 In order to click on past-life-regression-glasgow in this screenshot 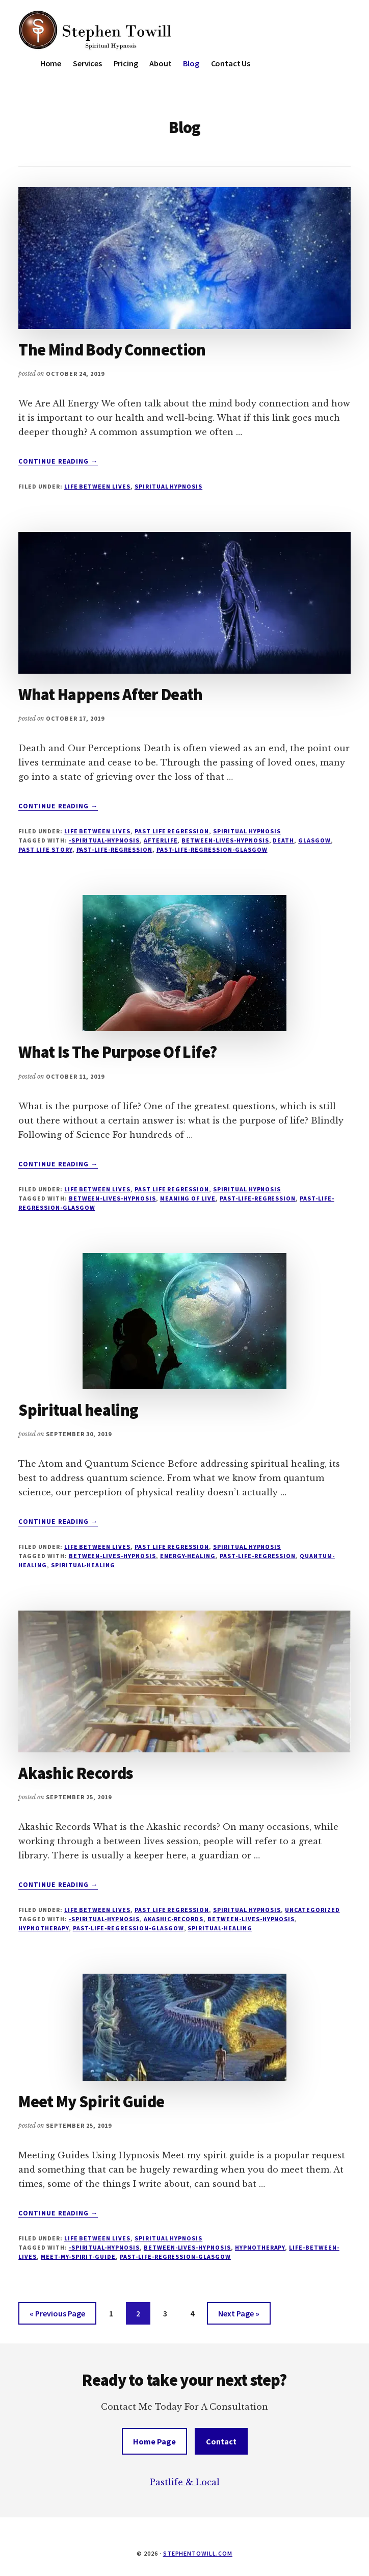, I will do `click(212, 849)`.